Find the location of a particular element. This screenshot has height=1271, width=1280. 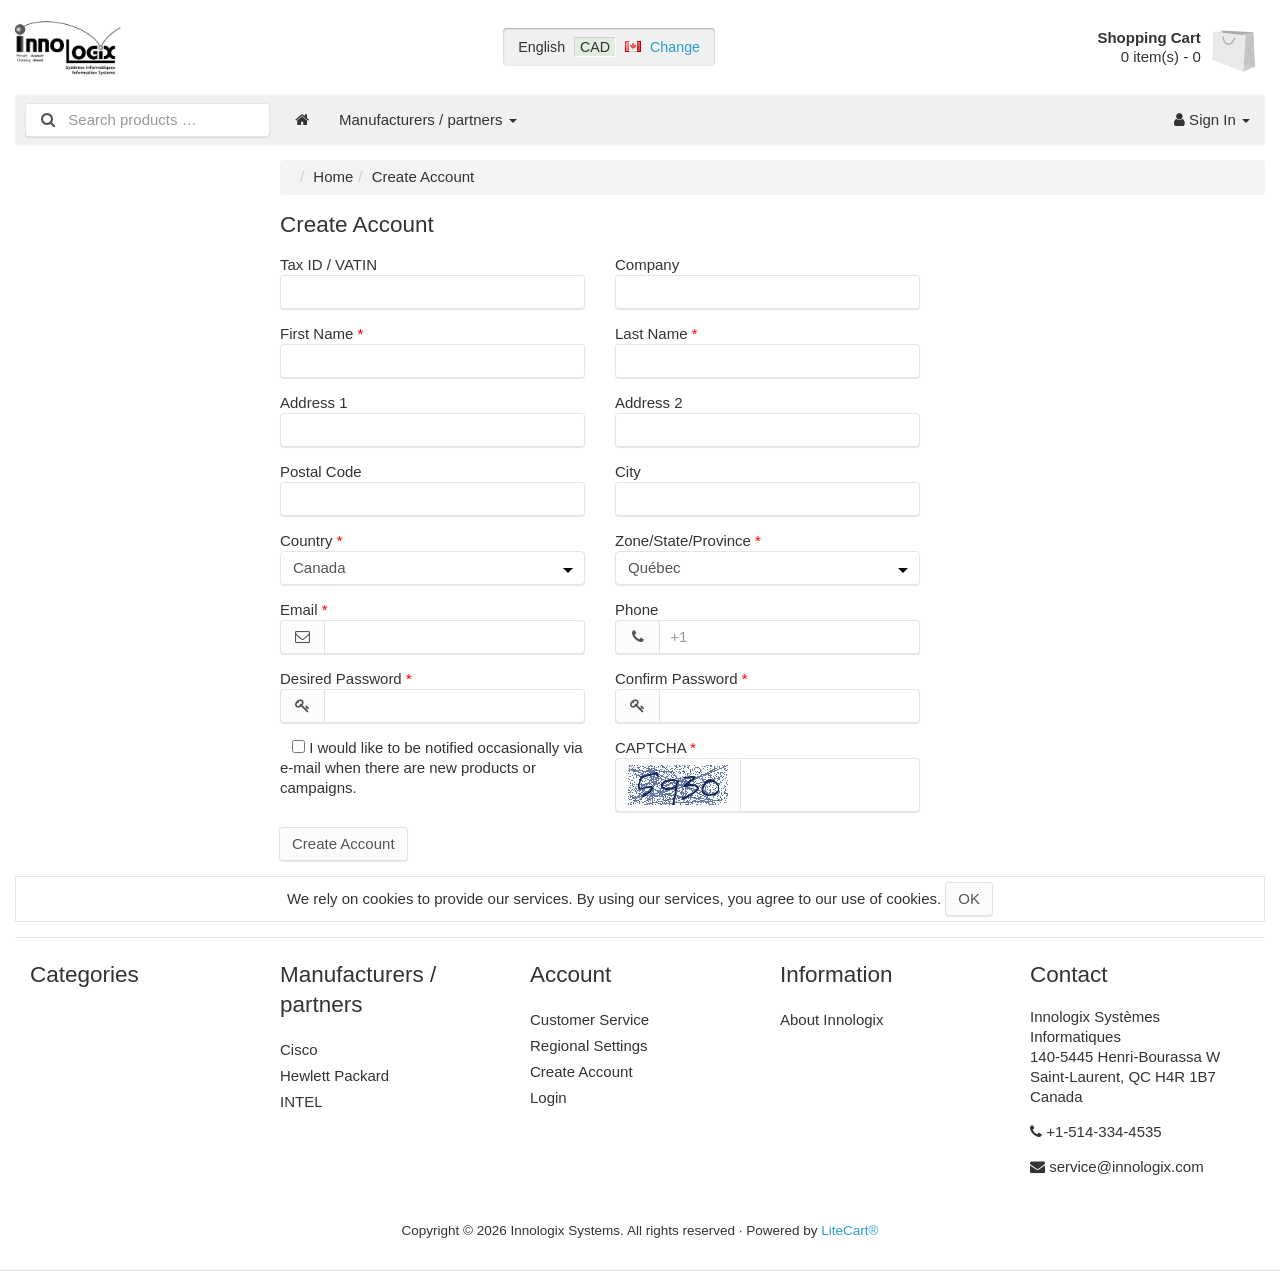

Sign In is located at coordinates (1212, 119).